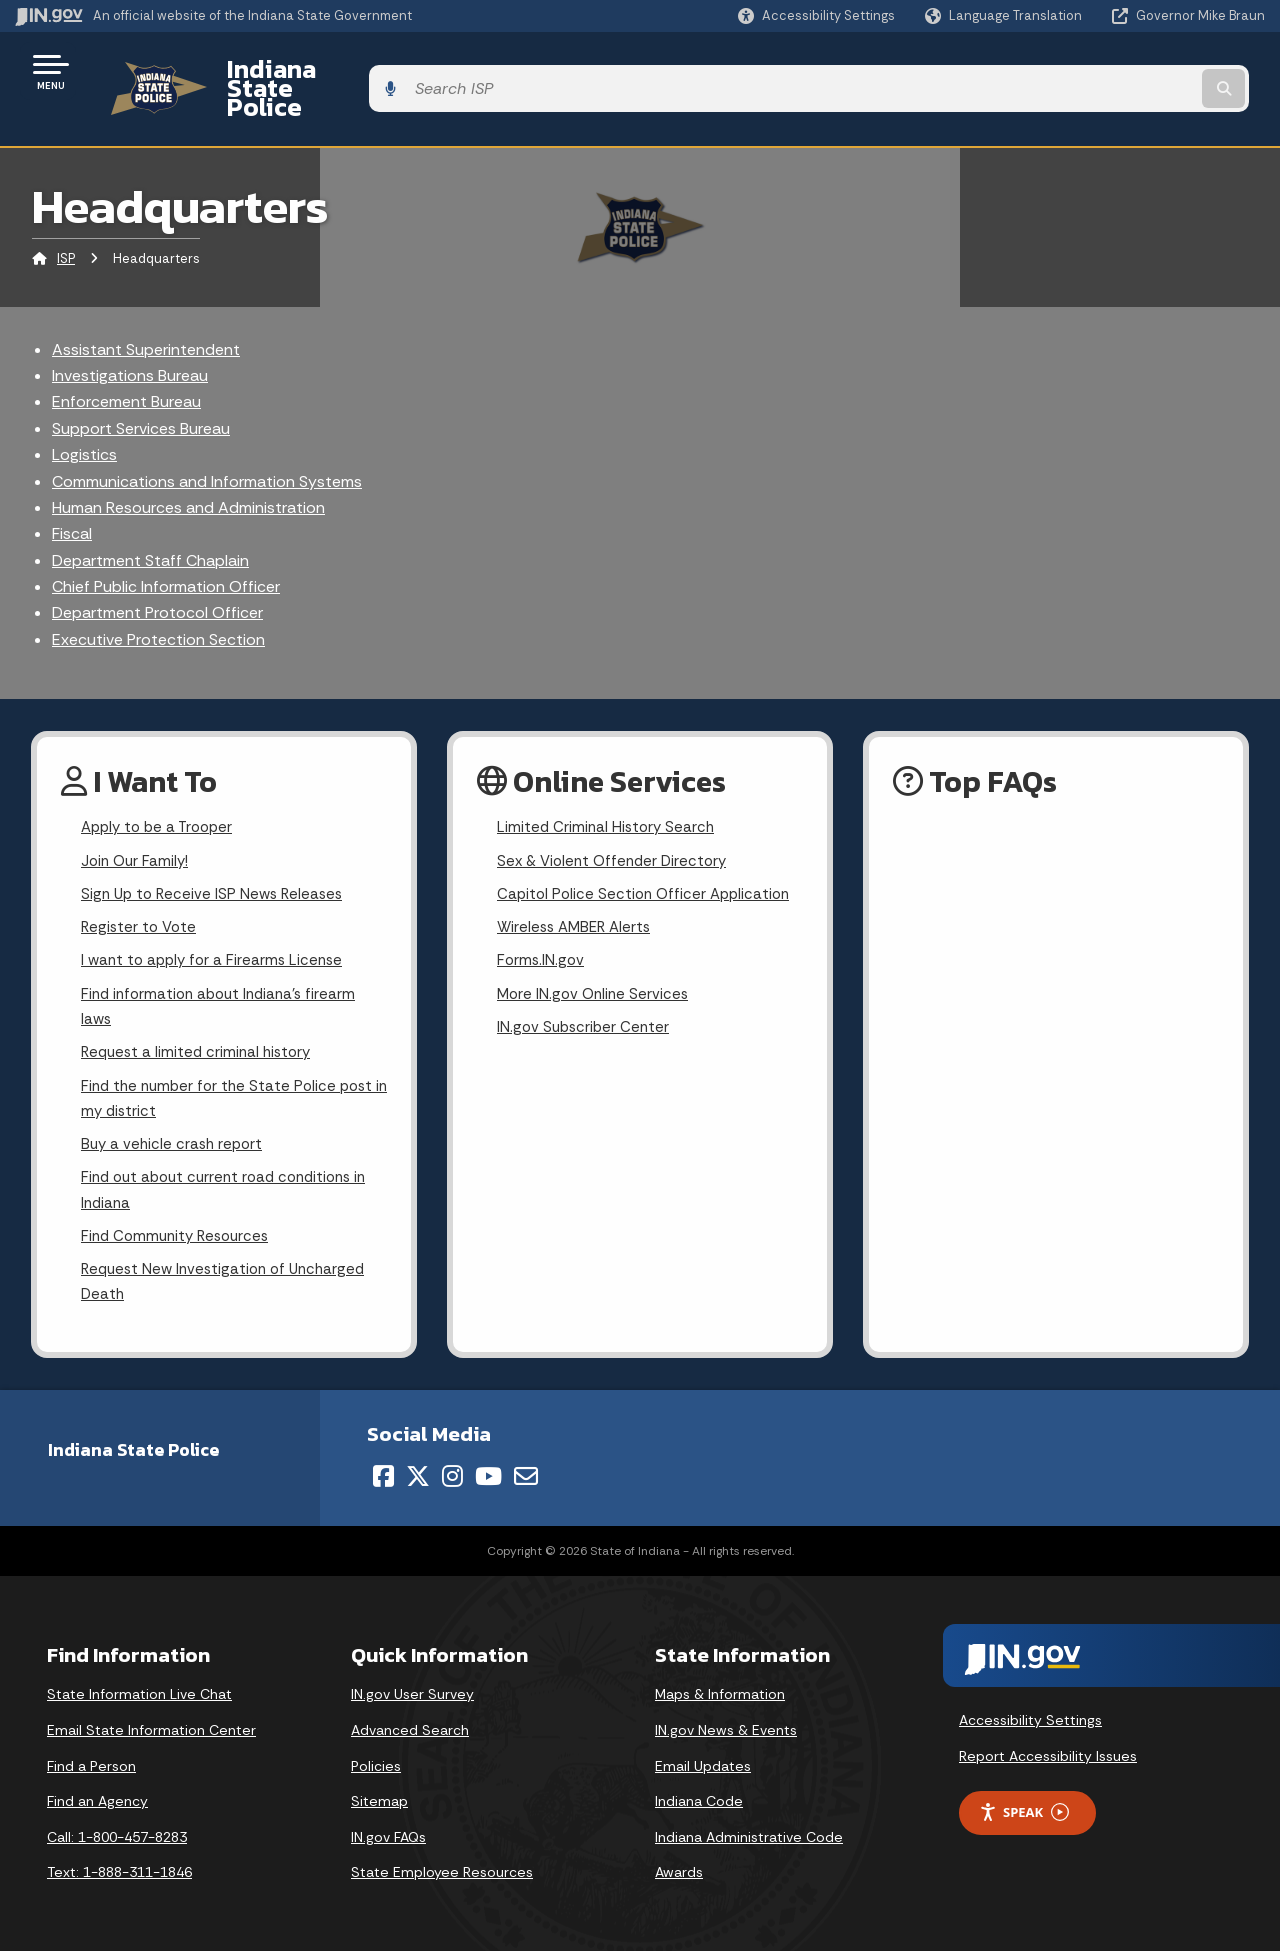 This screenshot has height=1951, width=1280. What do you see at coordinates (578, 899) in the screenshot?
I see `Wireless AMBER Alerts` at bounding box center [578, 899].